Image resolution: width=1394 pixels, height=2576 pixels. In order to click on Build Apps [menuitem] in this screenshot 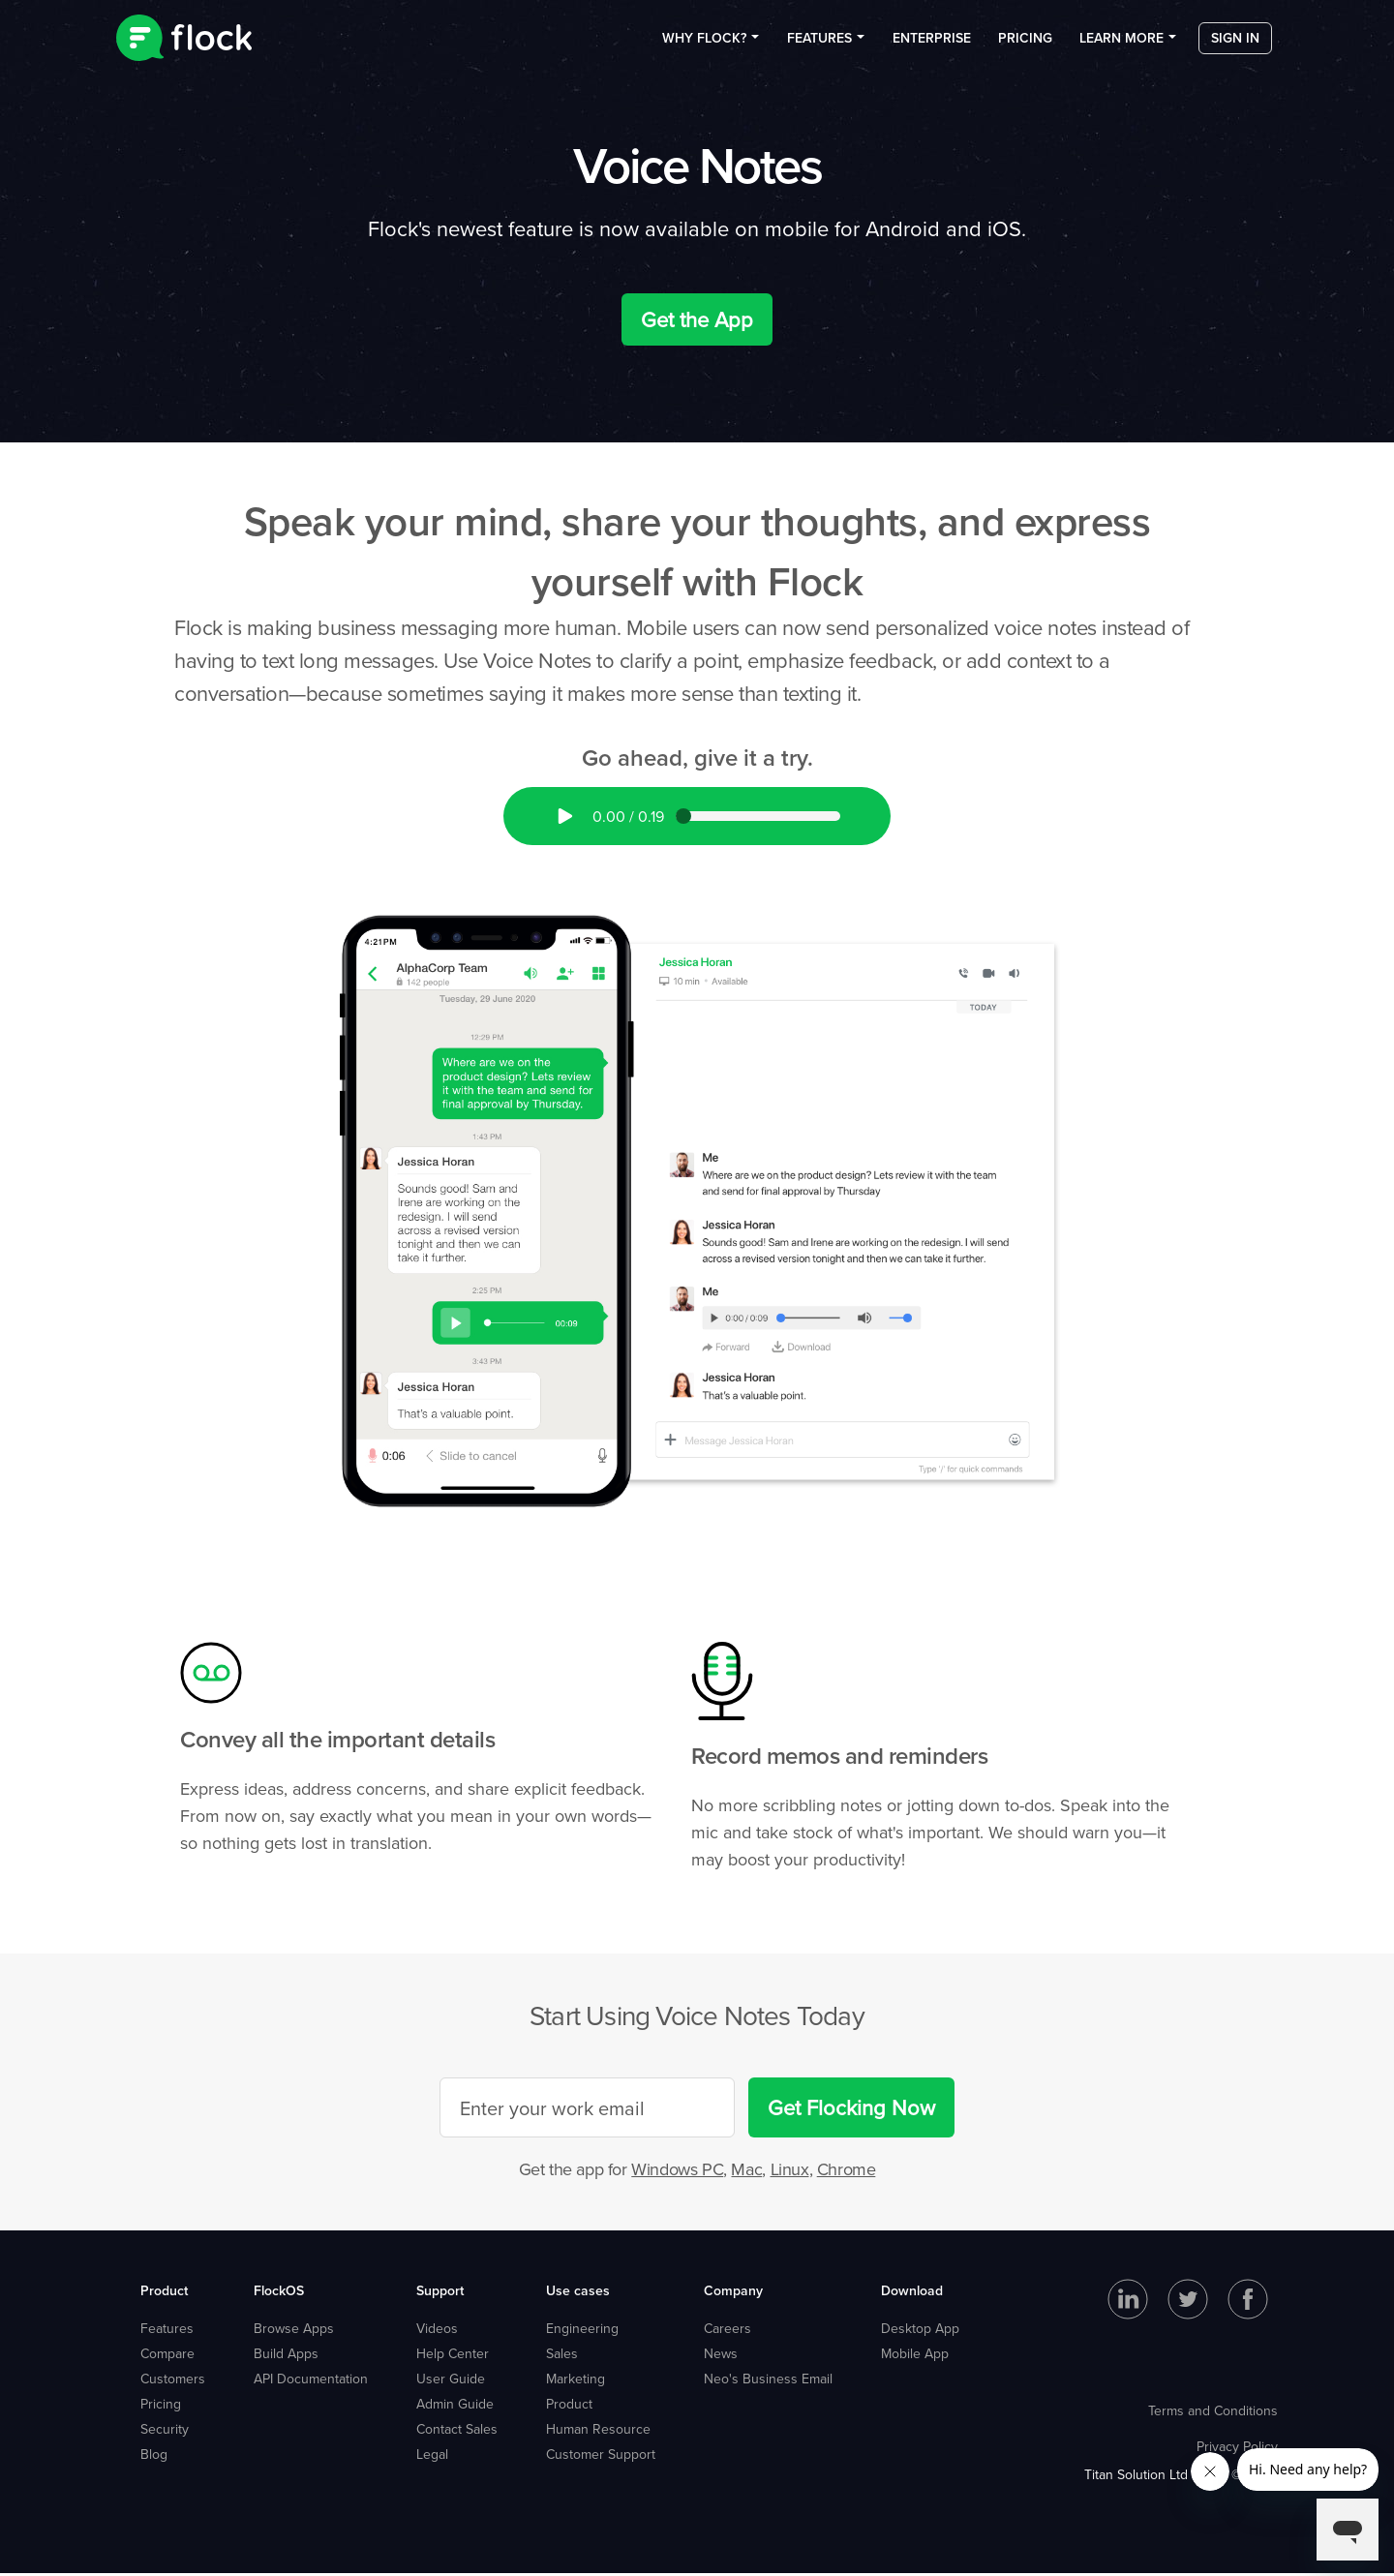, I will do `click(286, 2356)`.